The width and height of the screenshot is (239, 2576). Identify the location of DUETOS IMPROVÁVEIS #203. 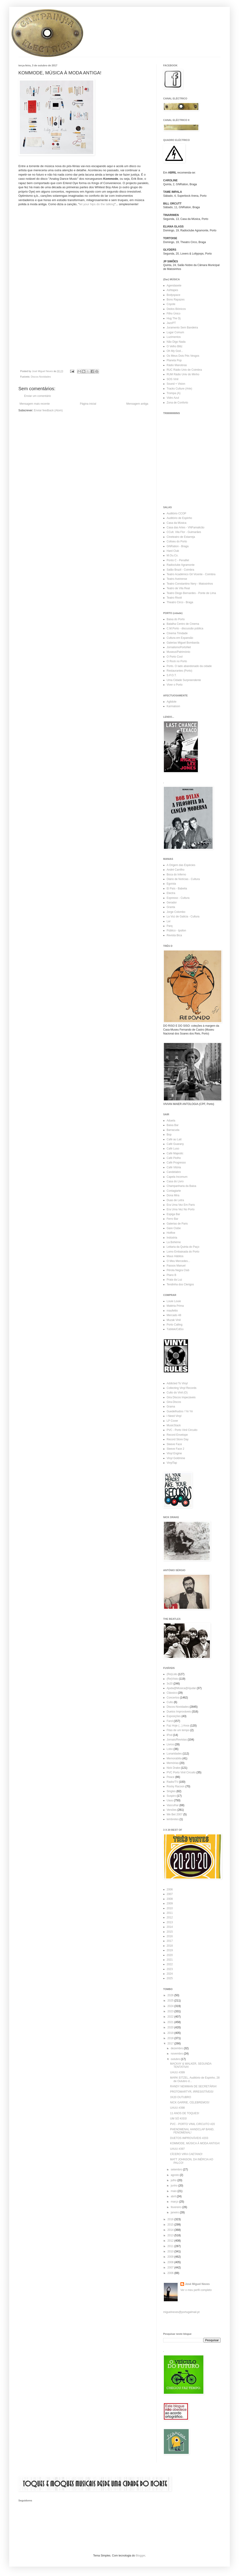
(189, 2138).